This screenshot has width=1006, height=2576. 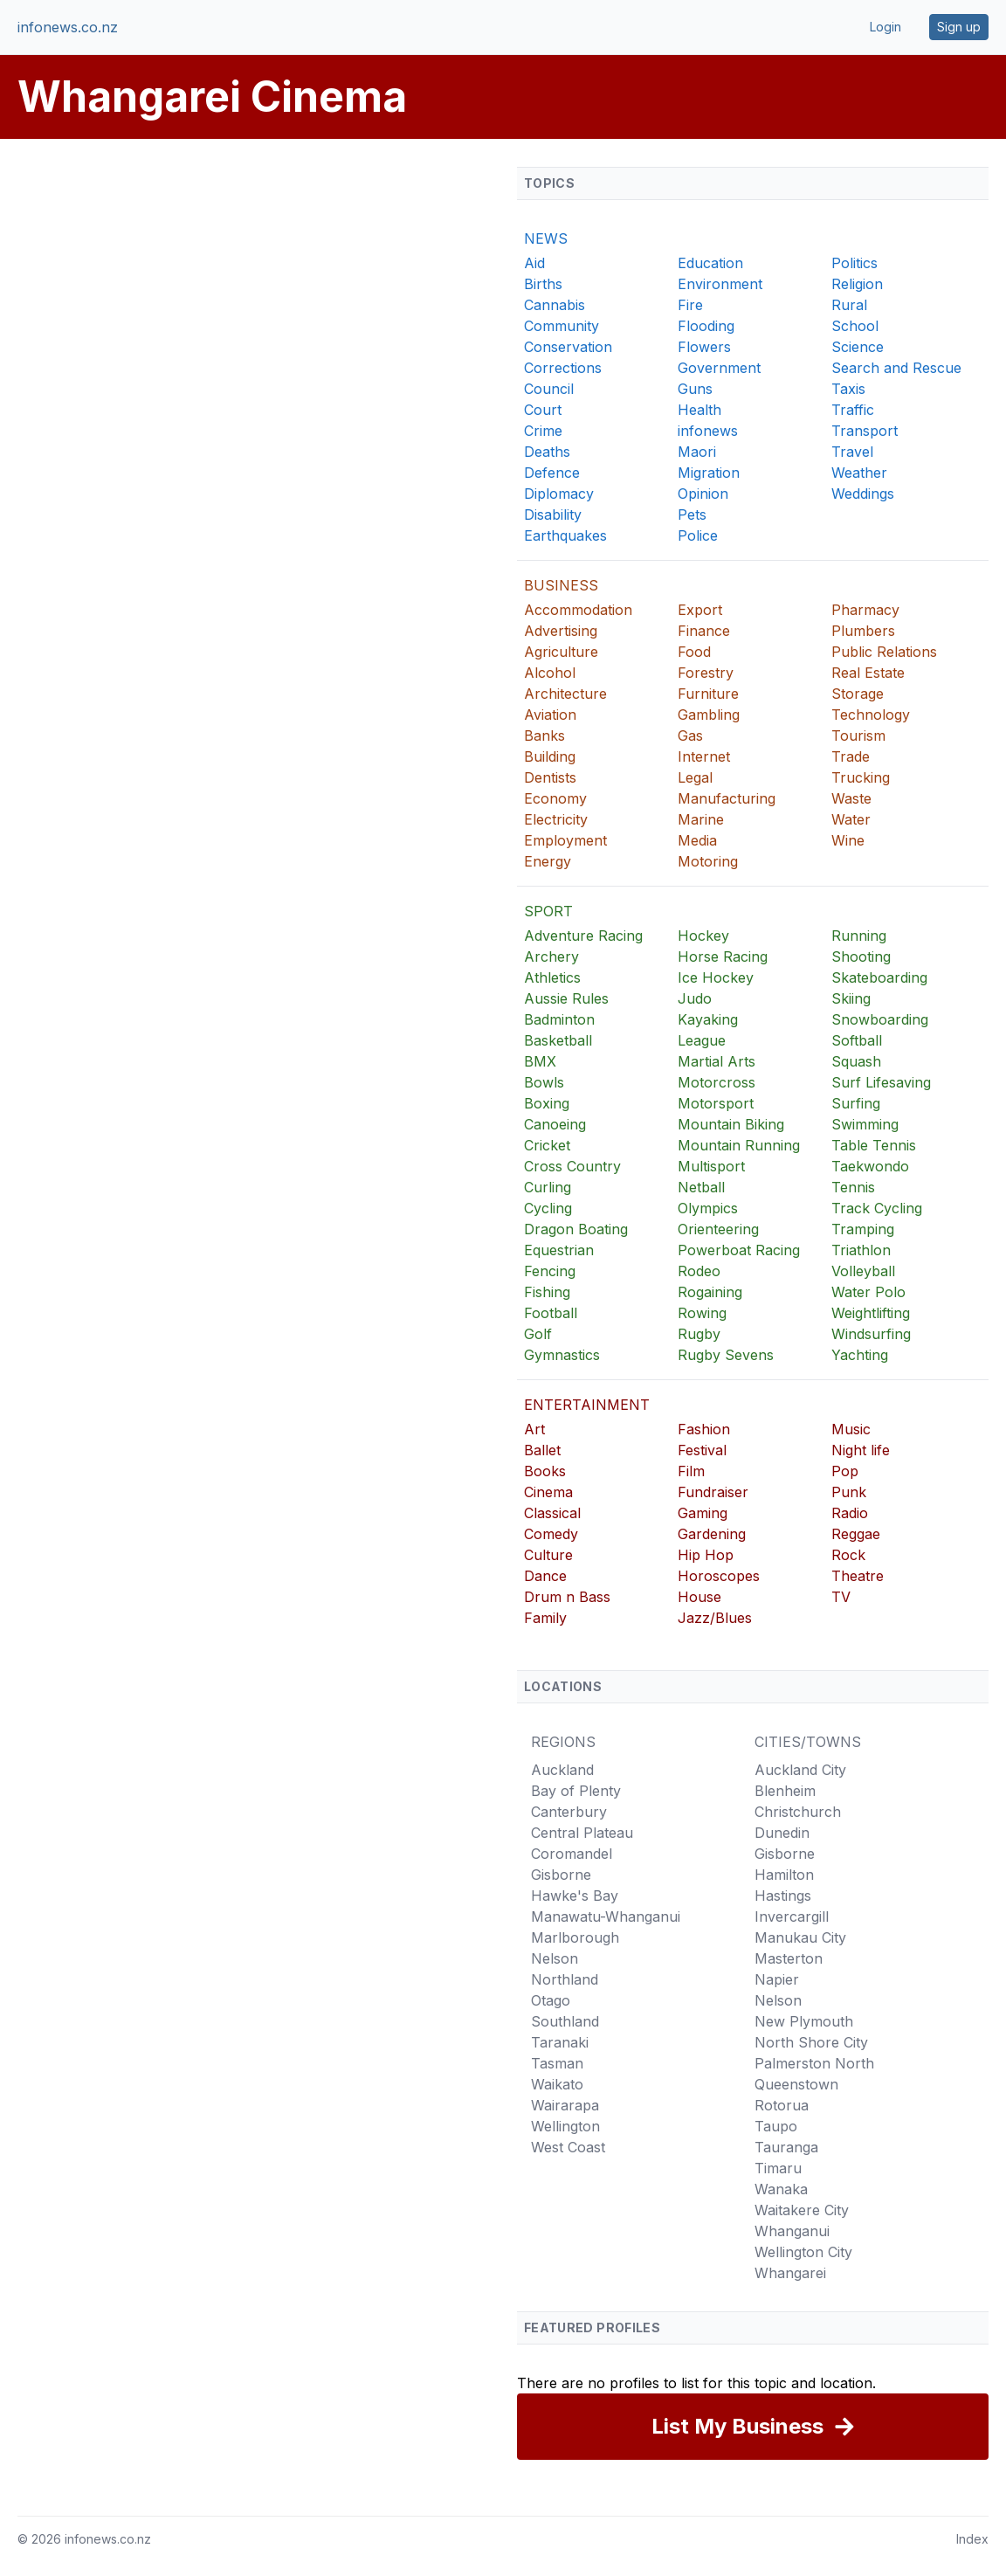 I want to click on Palmerston North, so click(x=814, y=2063).